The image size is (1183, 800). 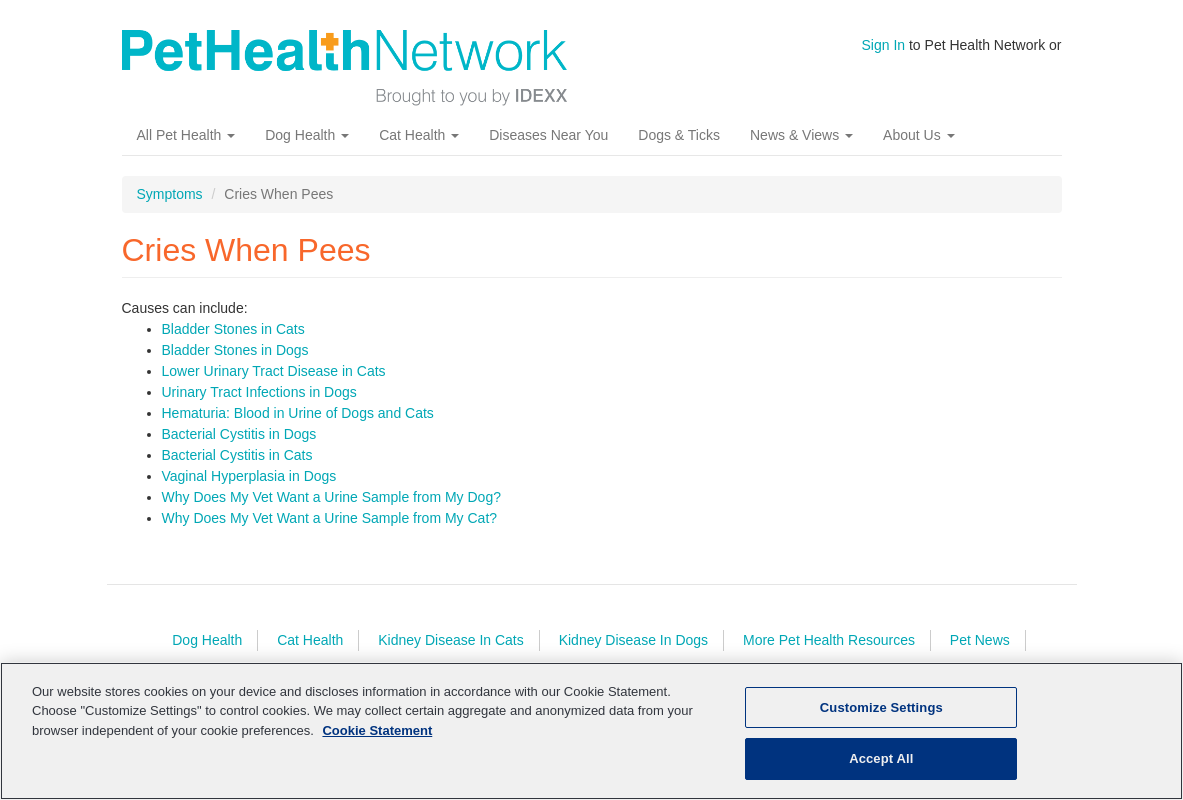 What do you see at coordinates (170, 194) in the screenshot?
I see `Symptoms` at bounding box center [170, 194].